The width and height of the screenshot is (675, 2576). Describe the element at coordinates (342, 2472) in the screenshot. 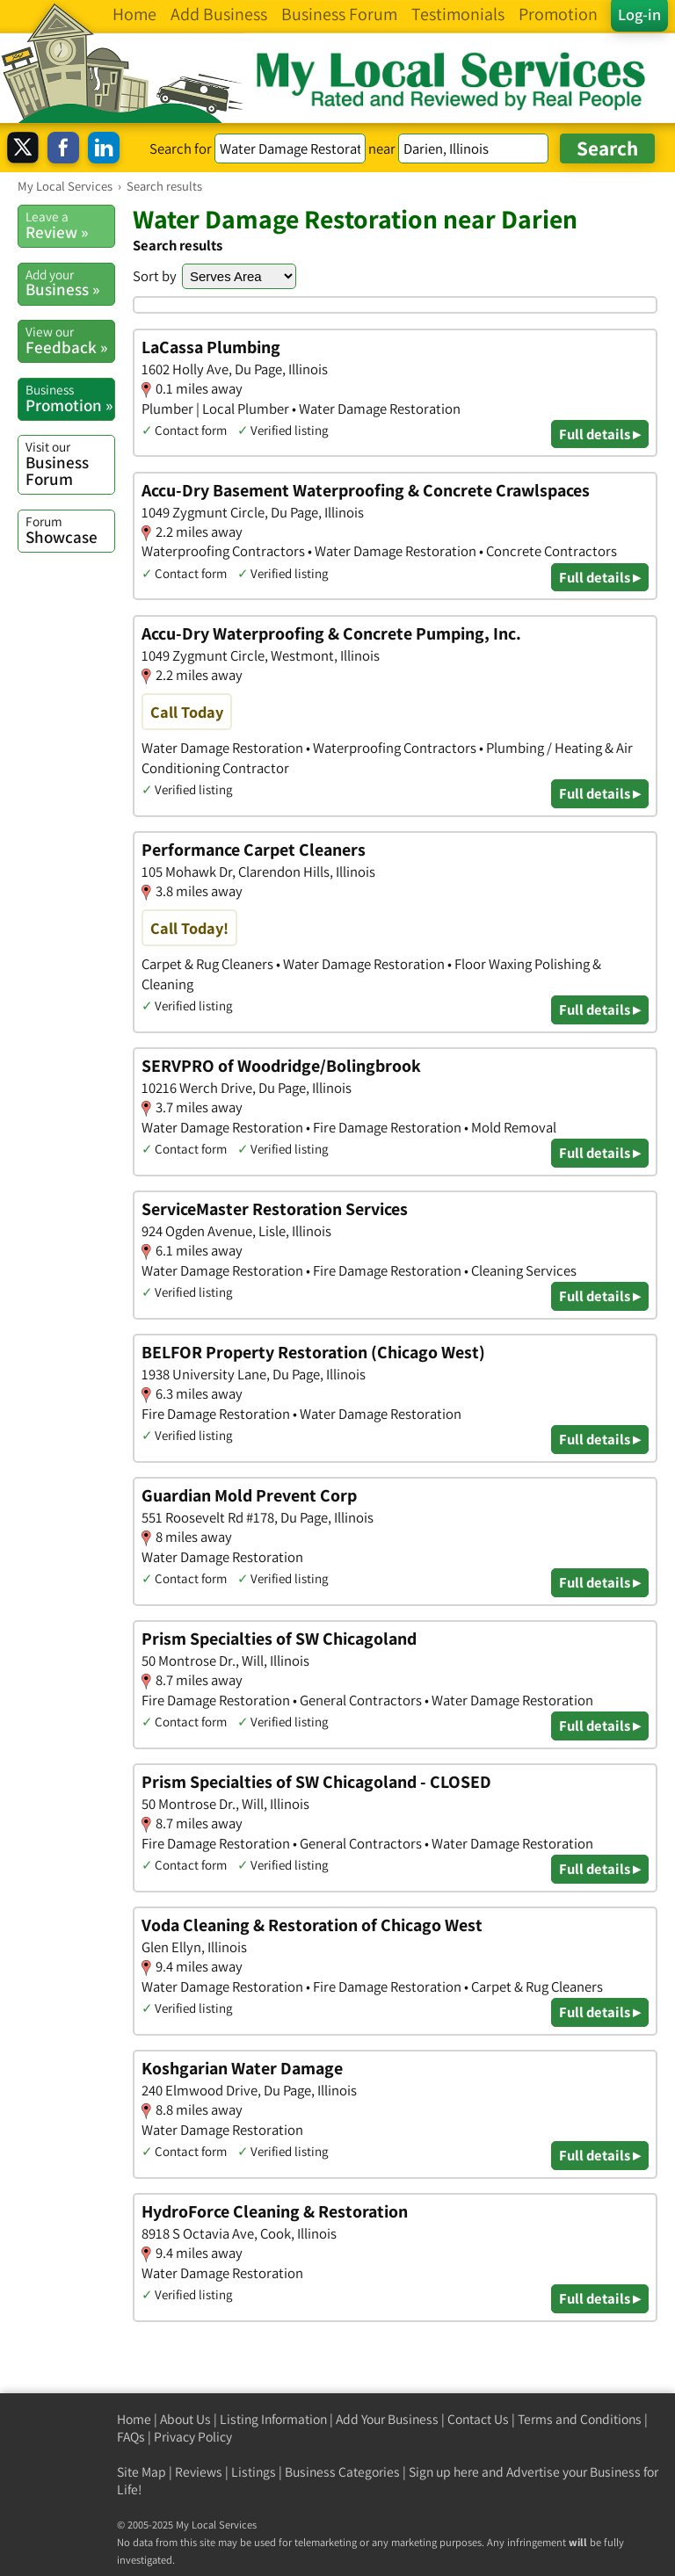

I see `Business Categories` at that location.